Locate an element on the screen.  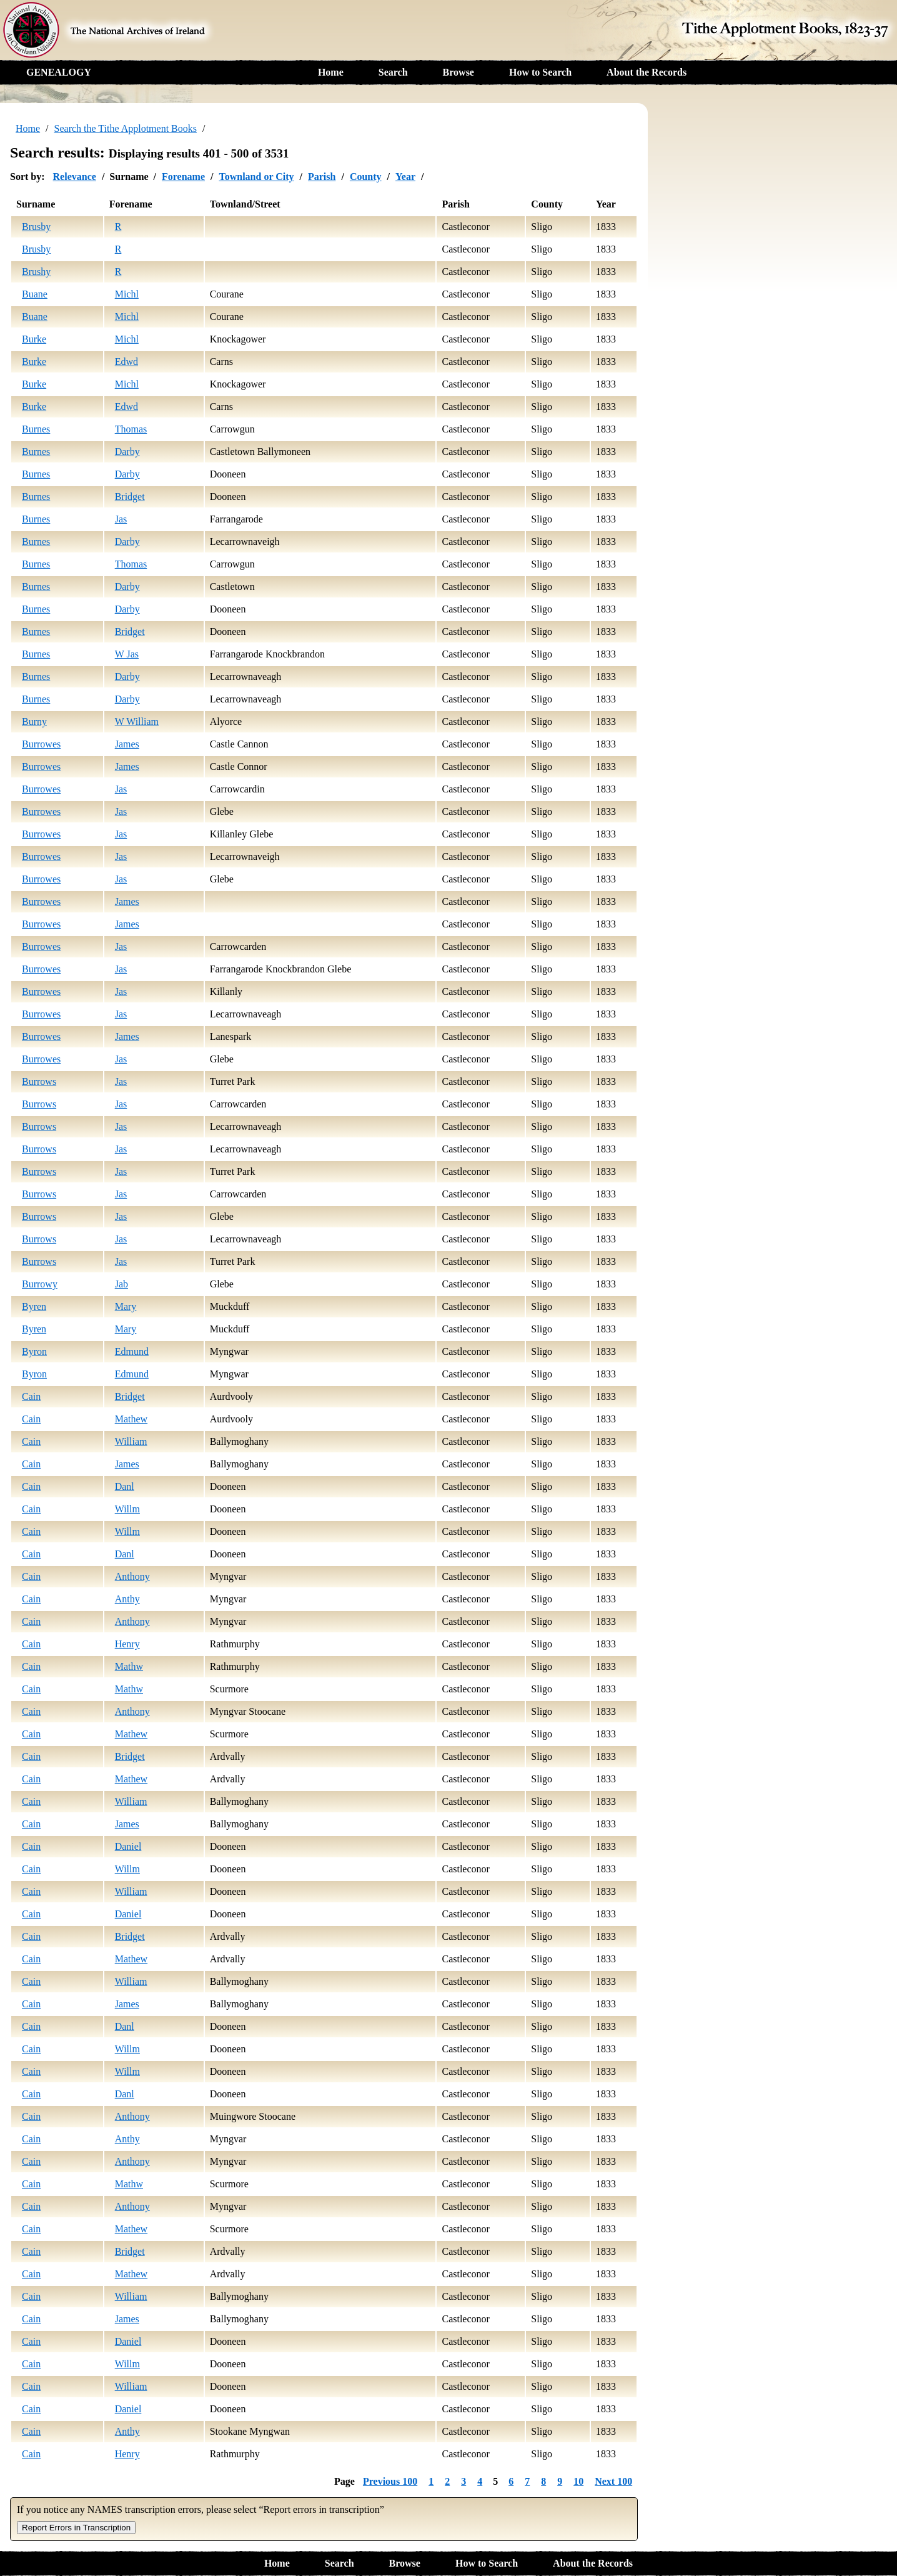
Michl is located at coordinates (127, 294).